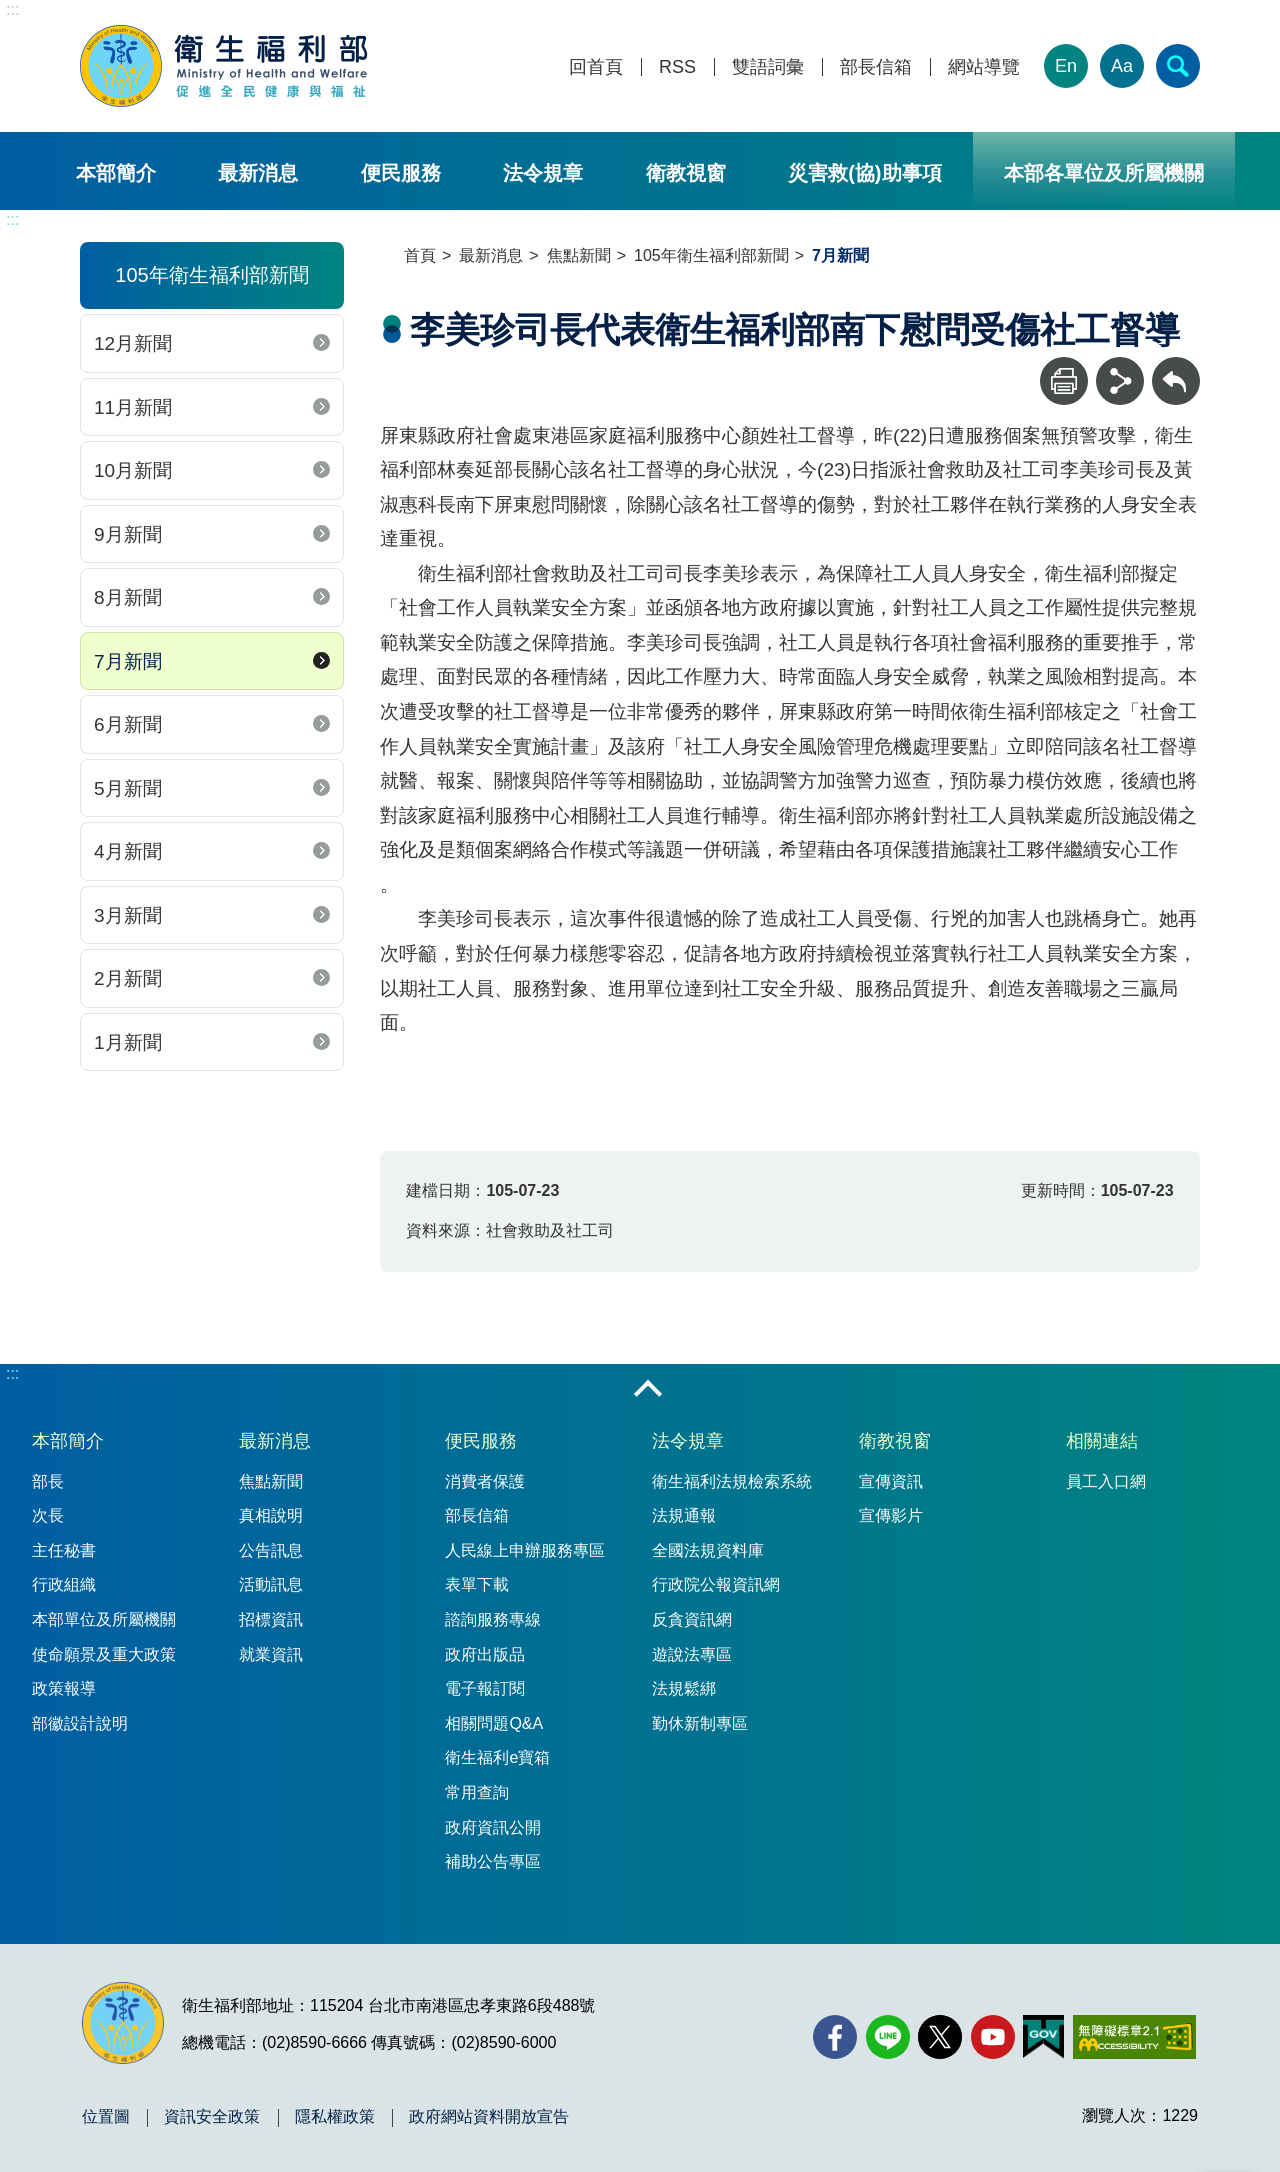 The height and width of the screenshot is (2172, 1280). What do you see at coordinates (732, 1481) in the screenshot?
I see `衛生福利法規檢索系統` at bounding box center [732, 1481].